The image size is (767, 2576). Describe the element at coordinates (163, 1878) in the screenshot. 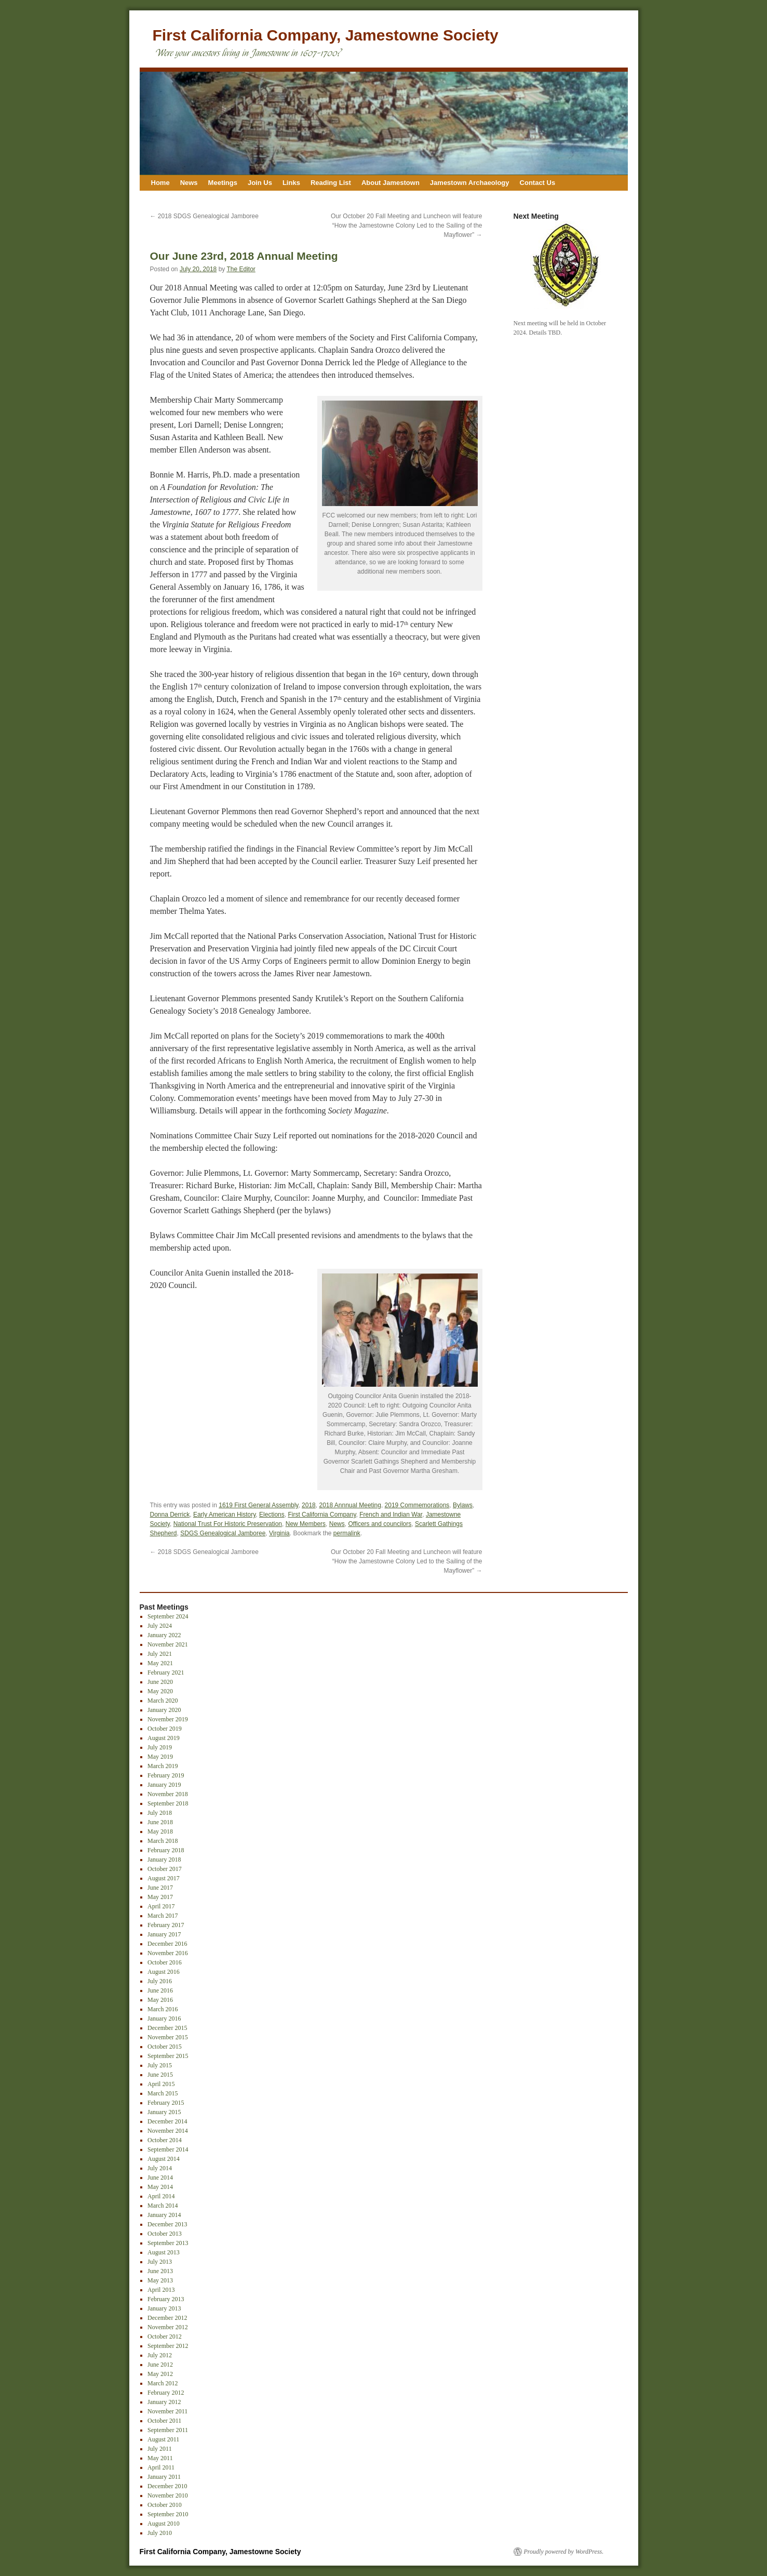

I see `August 2017` at that location.